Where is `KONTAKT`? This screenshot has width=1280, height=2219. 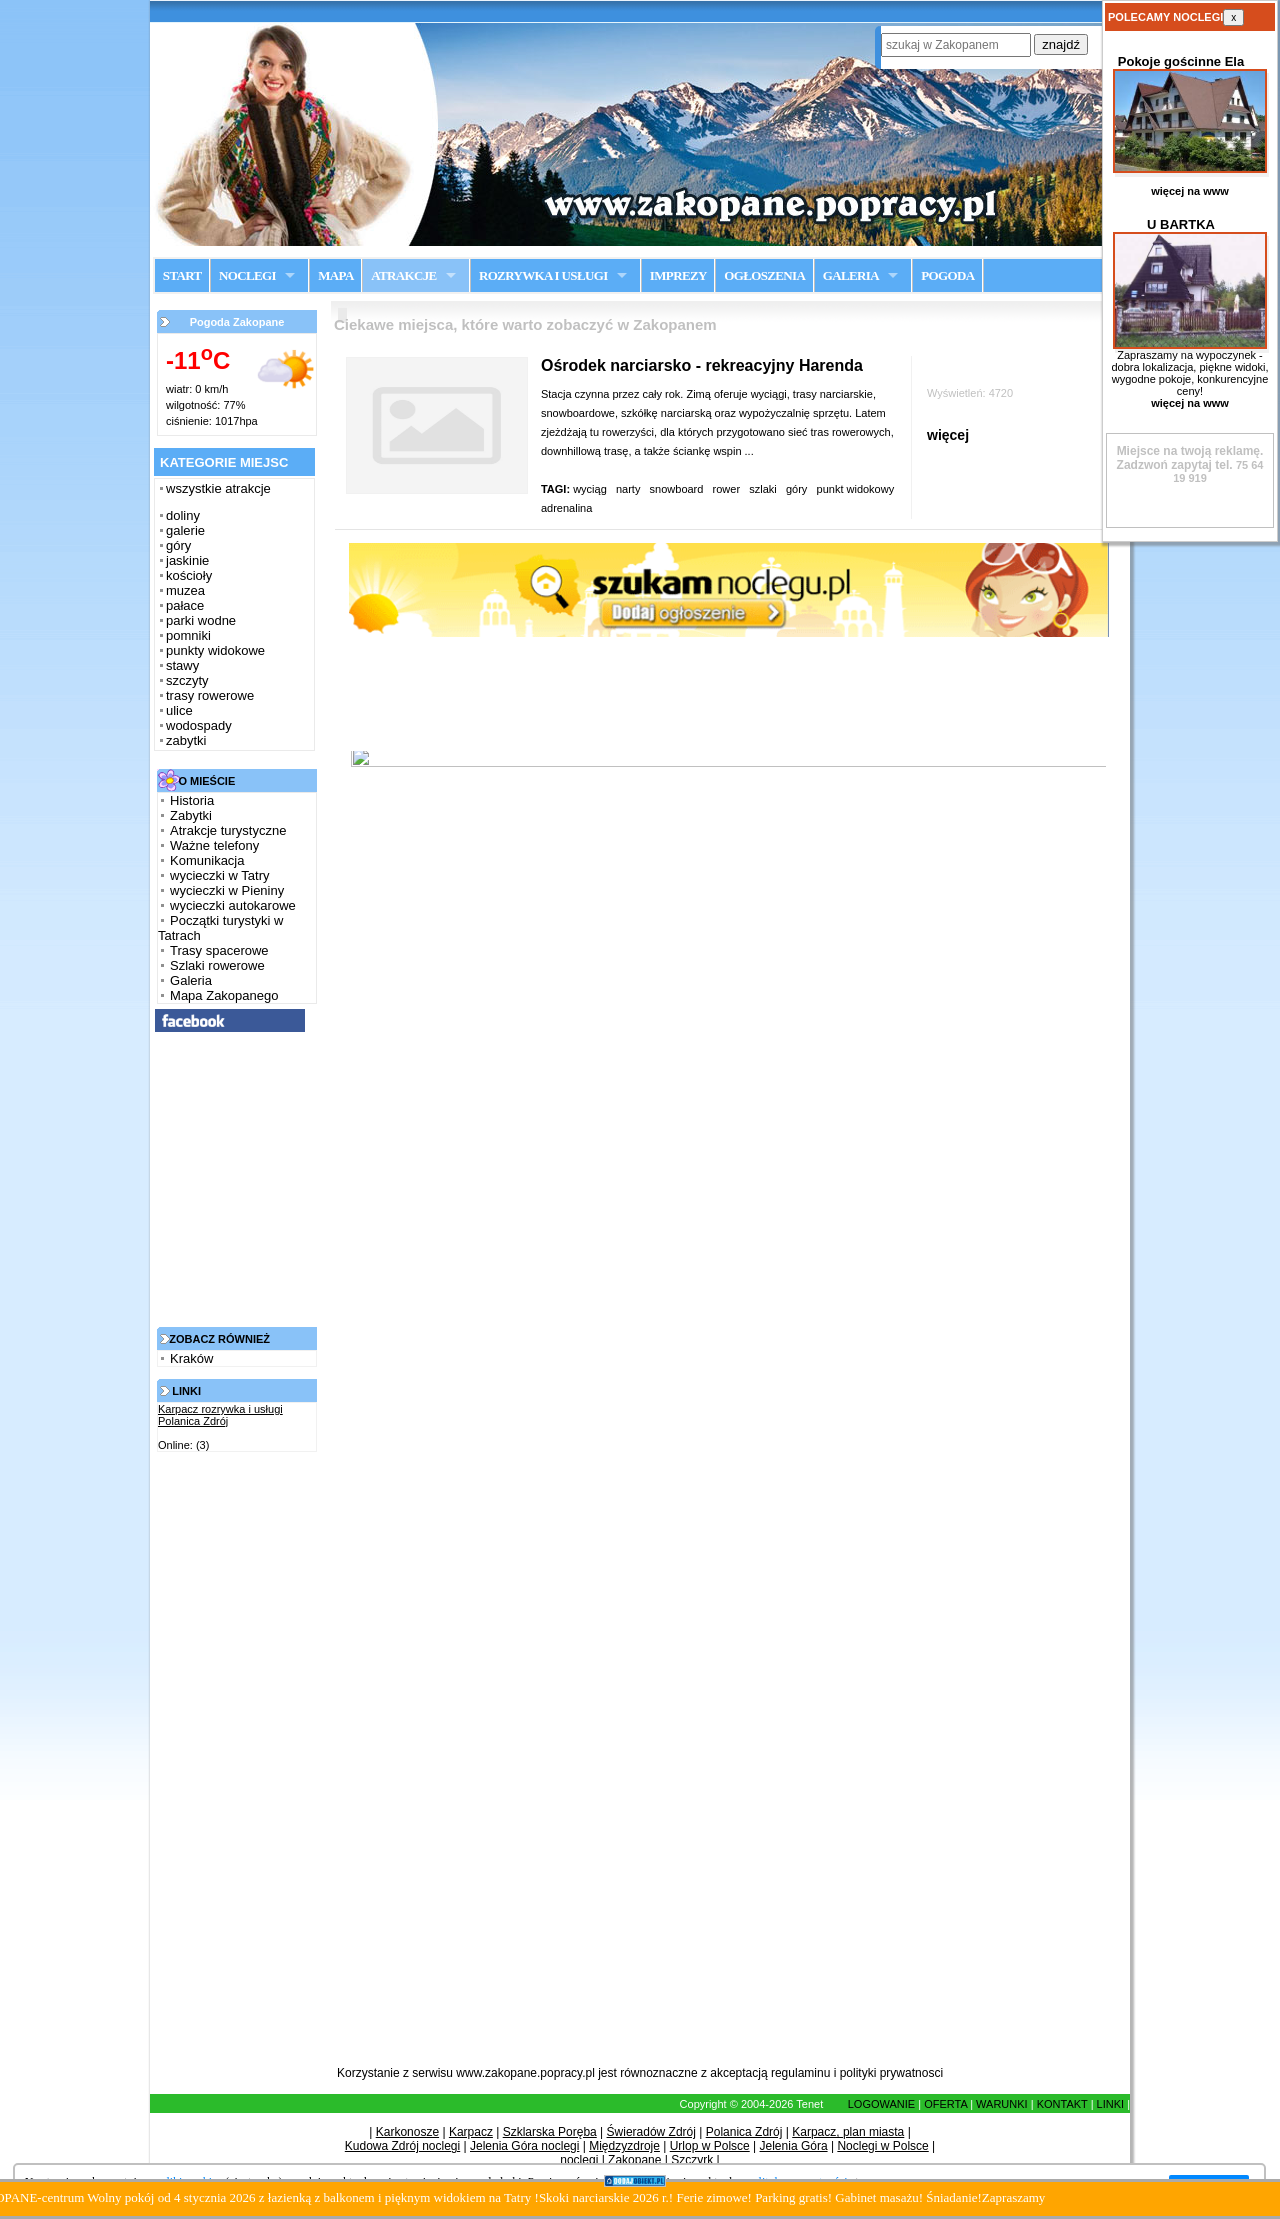 KONTAKT is located at coordinates (1062, 2104).